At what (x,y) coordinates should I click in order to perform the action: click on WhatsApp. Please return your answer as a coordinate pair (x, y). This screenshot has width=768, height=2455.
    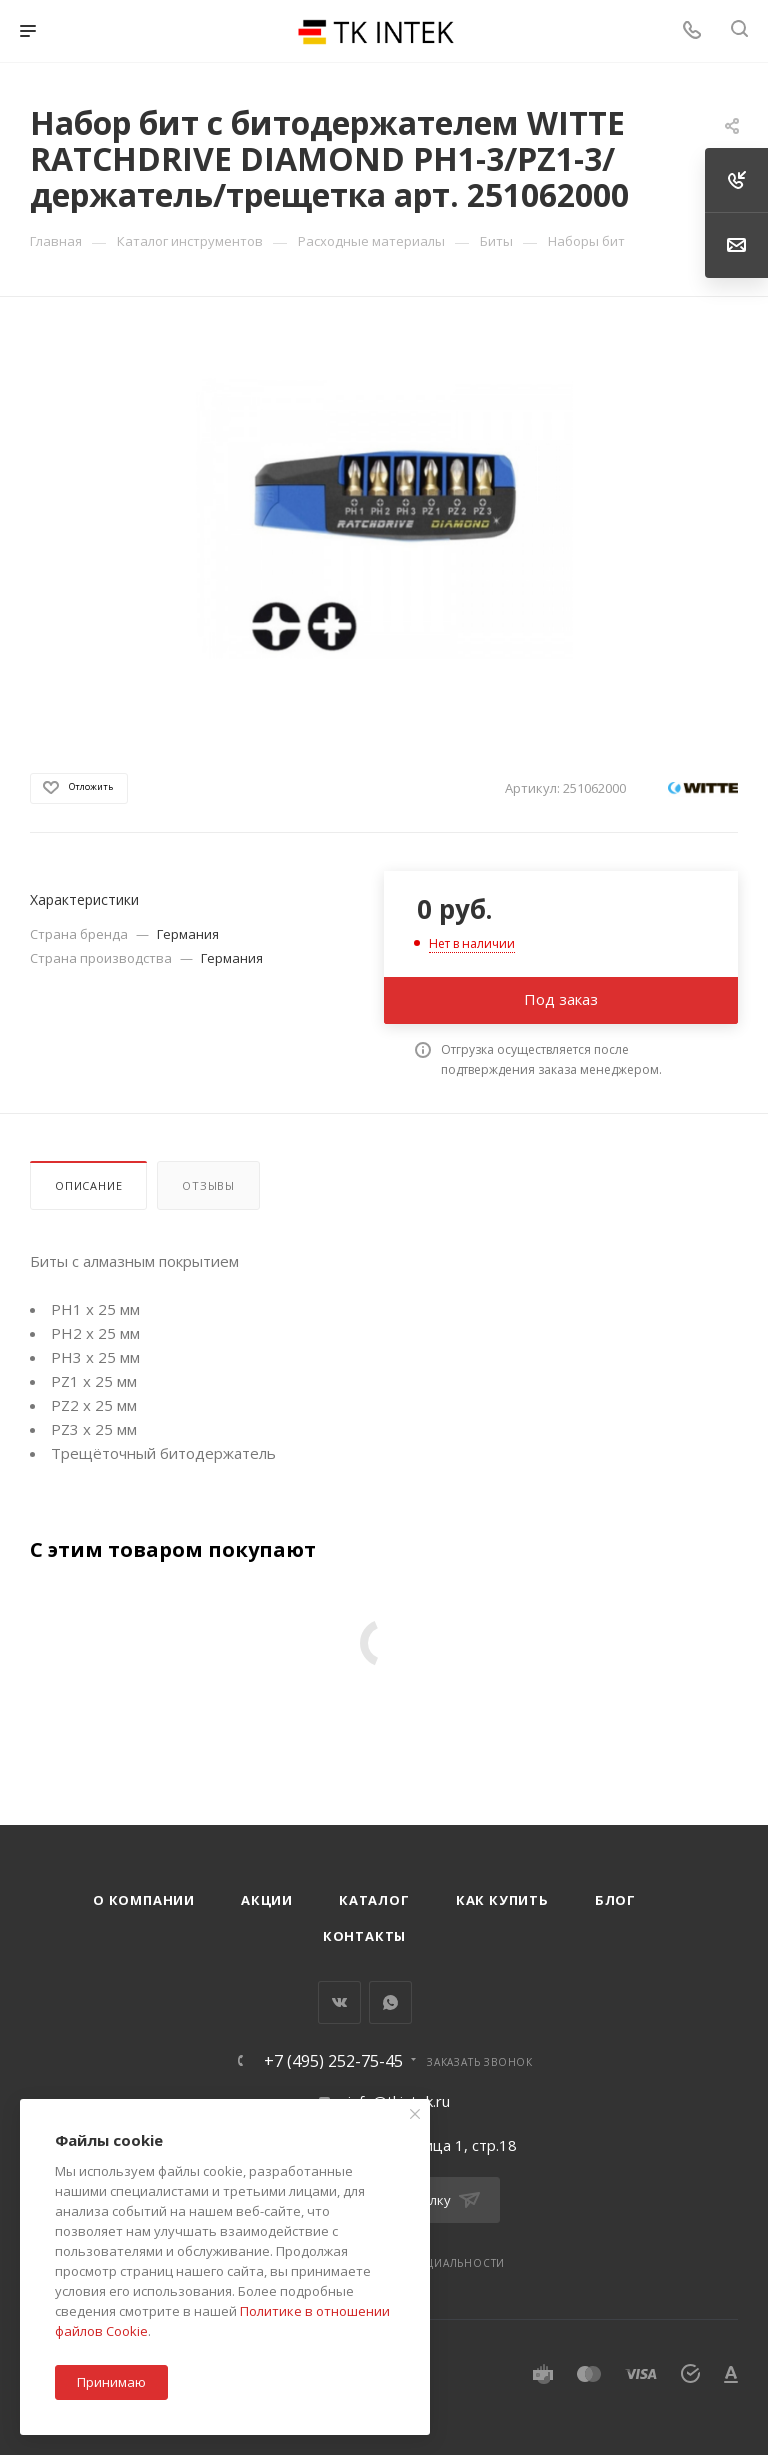
    Looking at the image, I should click on (390, 2002).